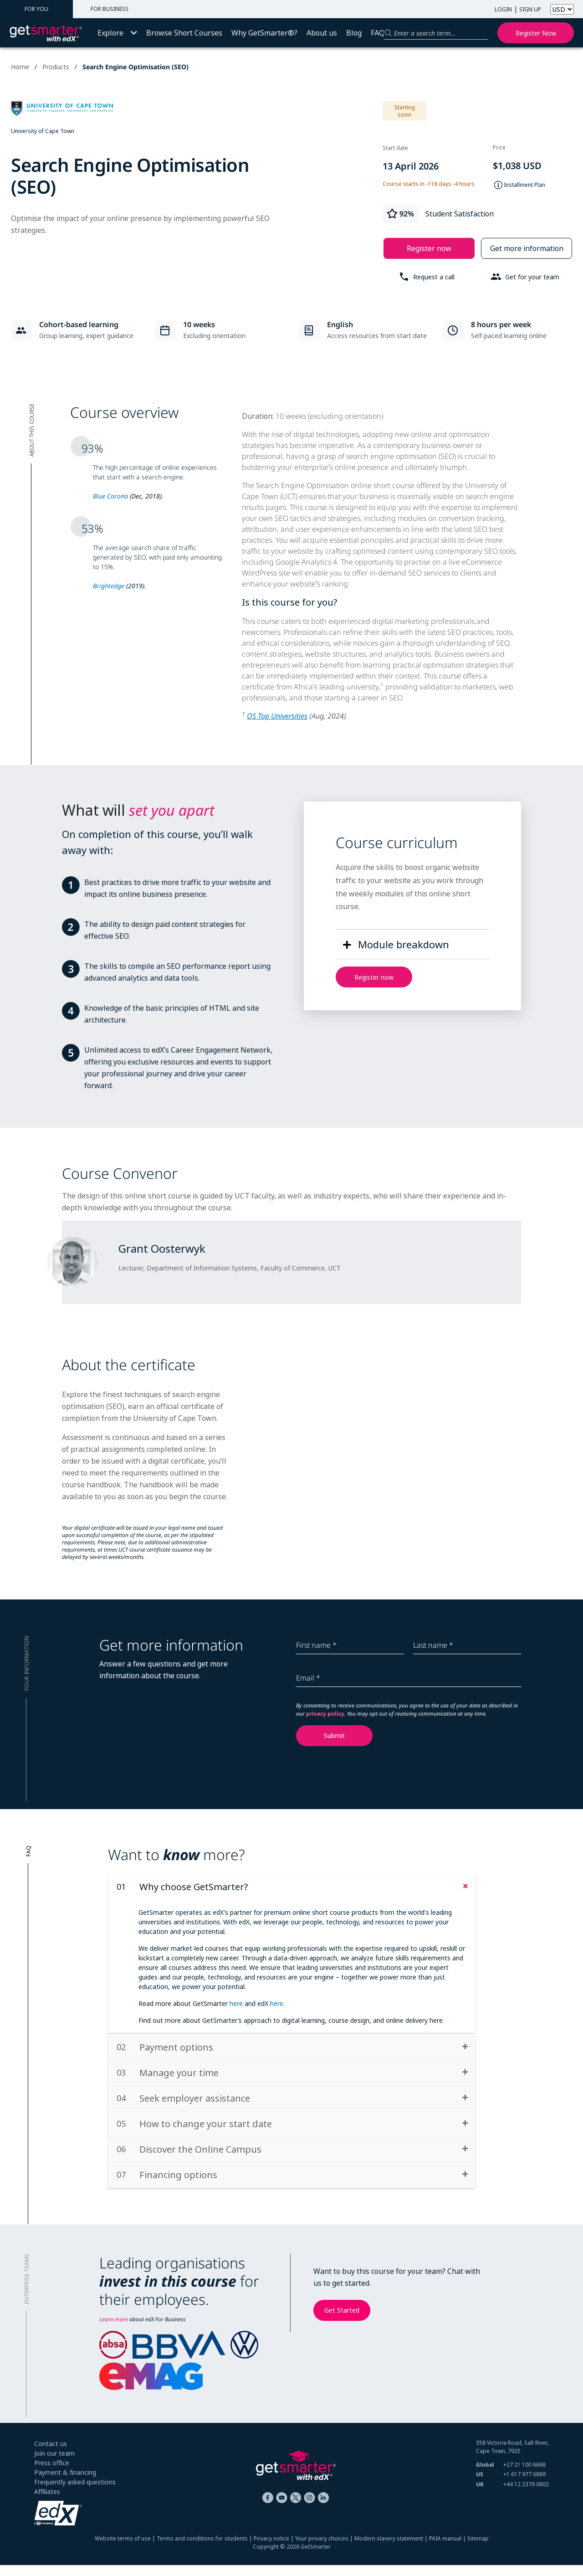  I want to click on Blog, so click(354, 33).